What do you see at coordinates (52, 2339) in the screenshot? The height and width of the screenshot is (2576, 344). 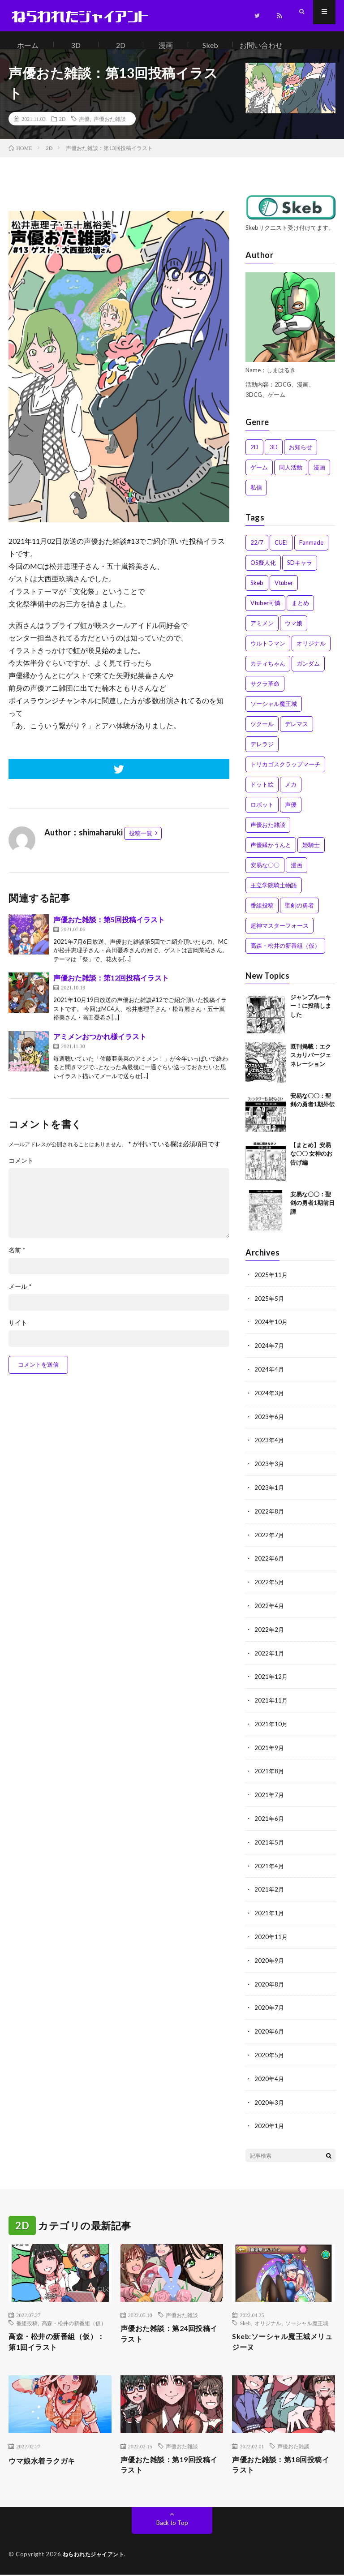 I see `高森・松井の新番組（仮）：第1回イラスト` at bounding box center [52, 2339].